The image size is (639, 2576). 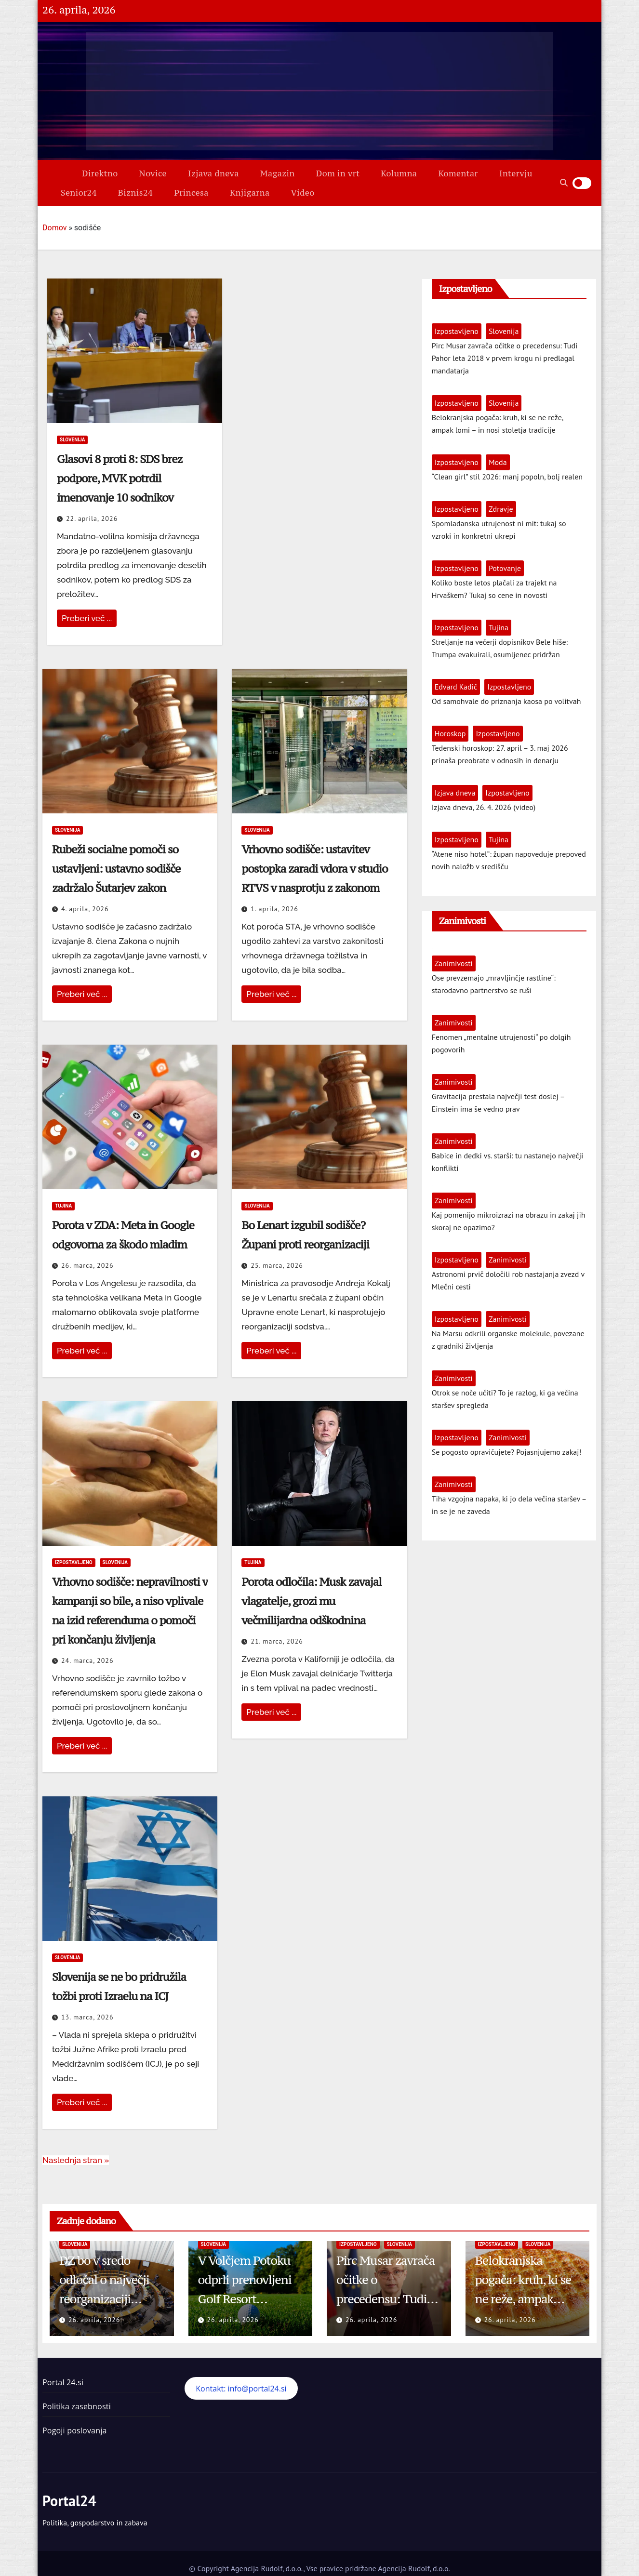 I want to click on Dom in vrt, so click(x=338, y=173).